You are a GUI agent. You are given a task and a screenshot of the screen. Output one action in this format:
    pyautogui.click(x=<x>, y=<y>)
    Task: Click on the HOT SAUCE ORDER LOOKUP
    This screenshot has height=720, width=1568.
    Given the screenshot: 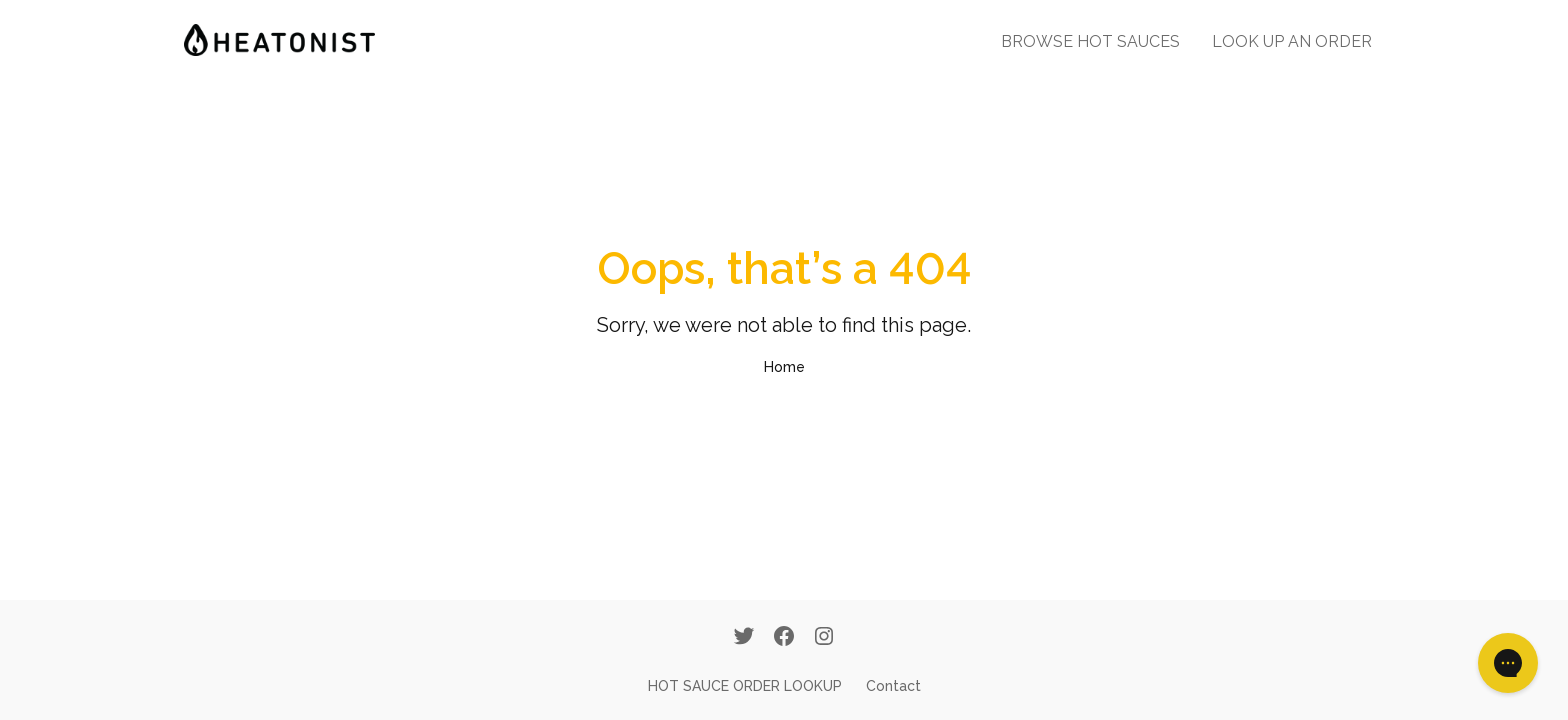 What is the action you would take?
    pyautogui.click(x=745, y=686)
    